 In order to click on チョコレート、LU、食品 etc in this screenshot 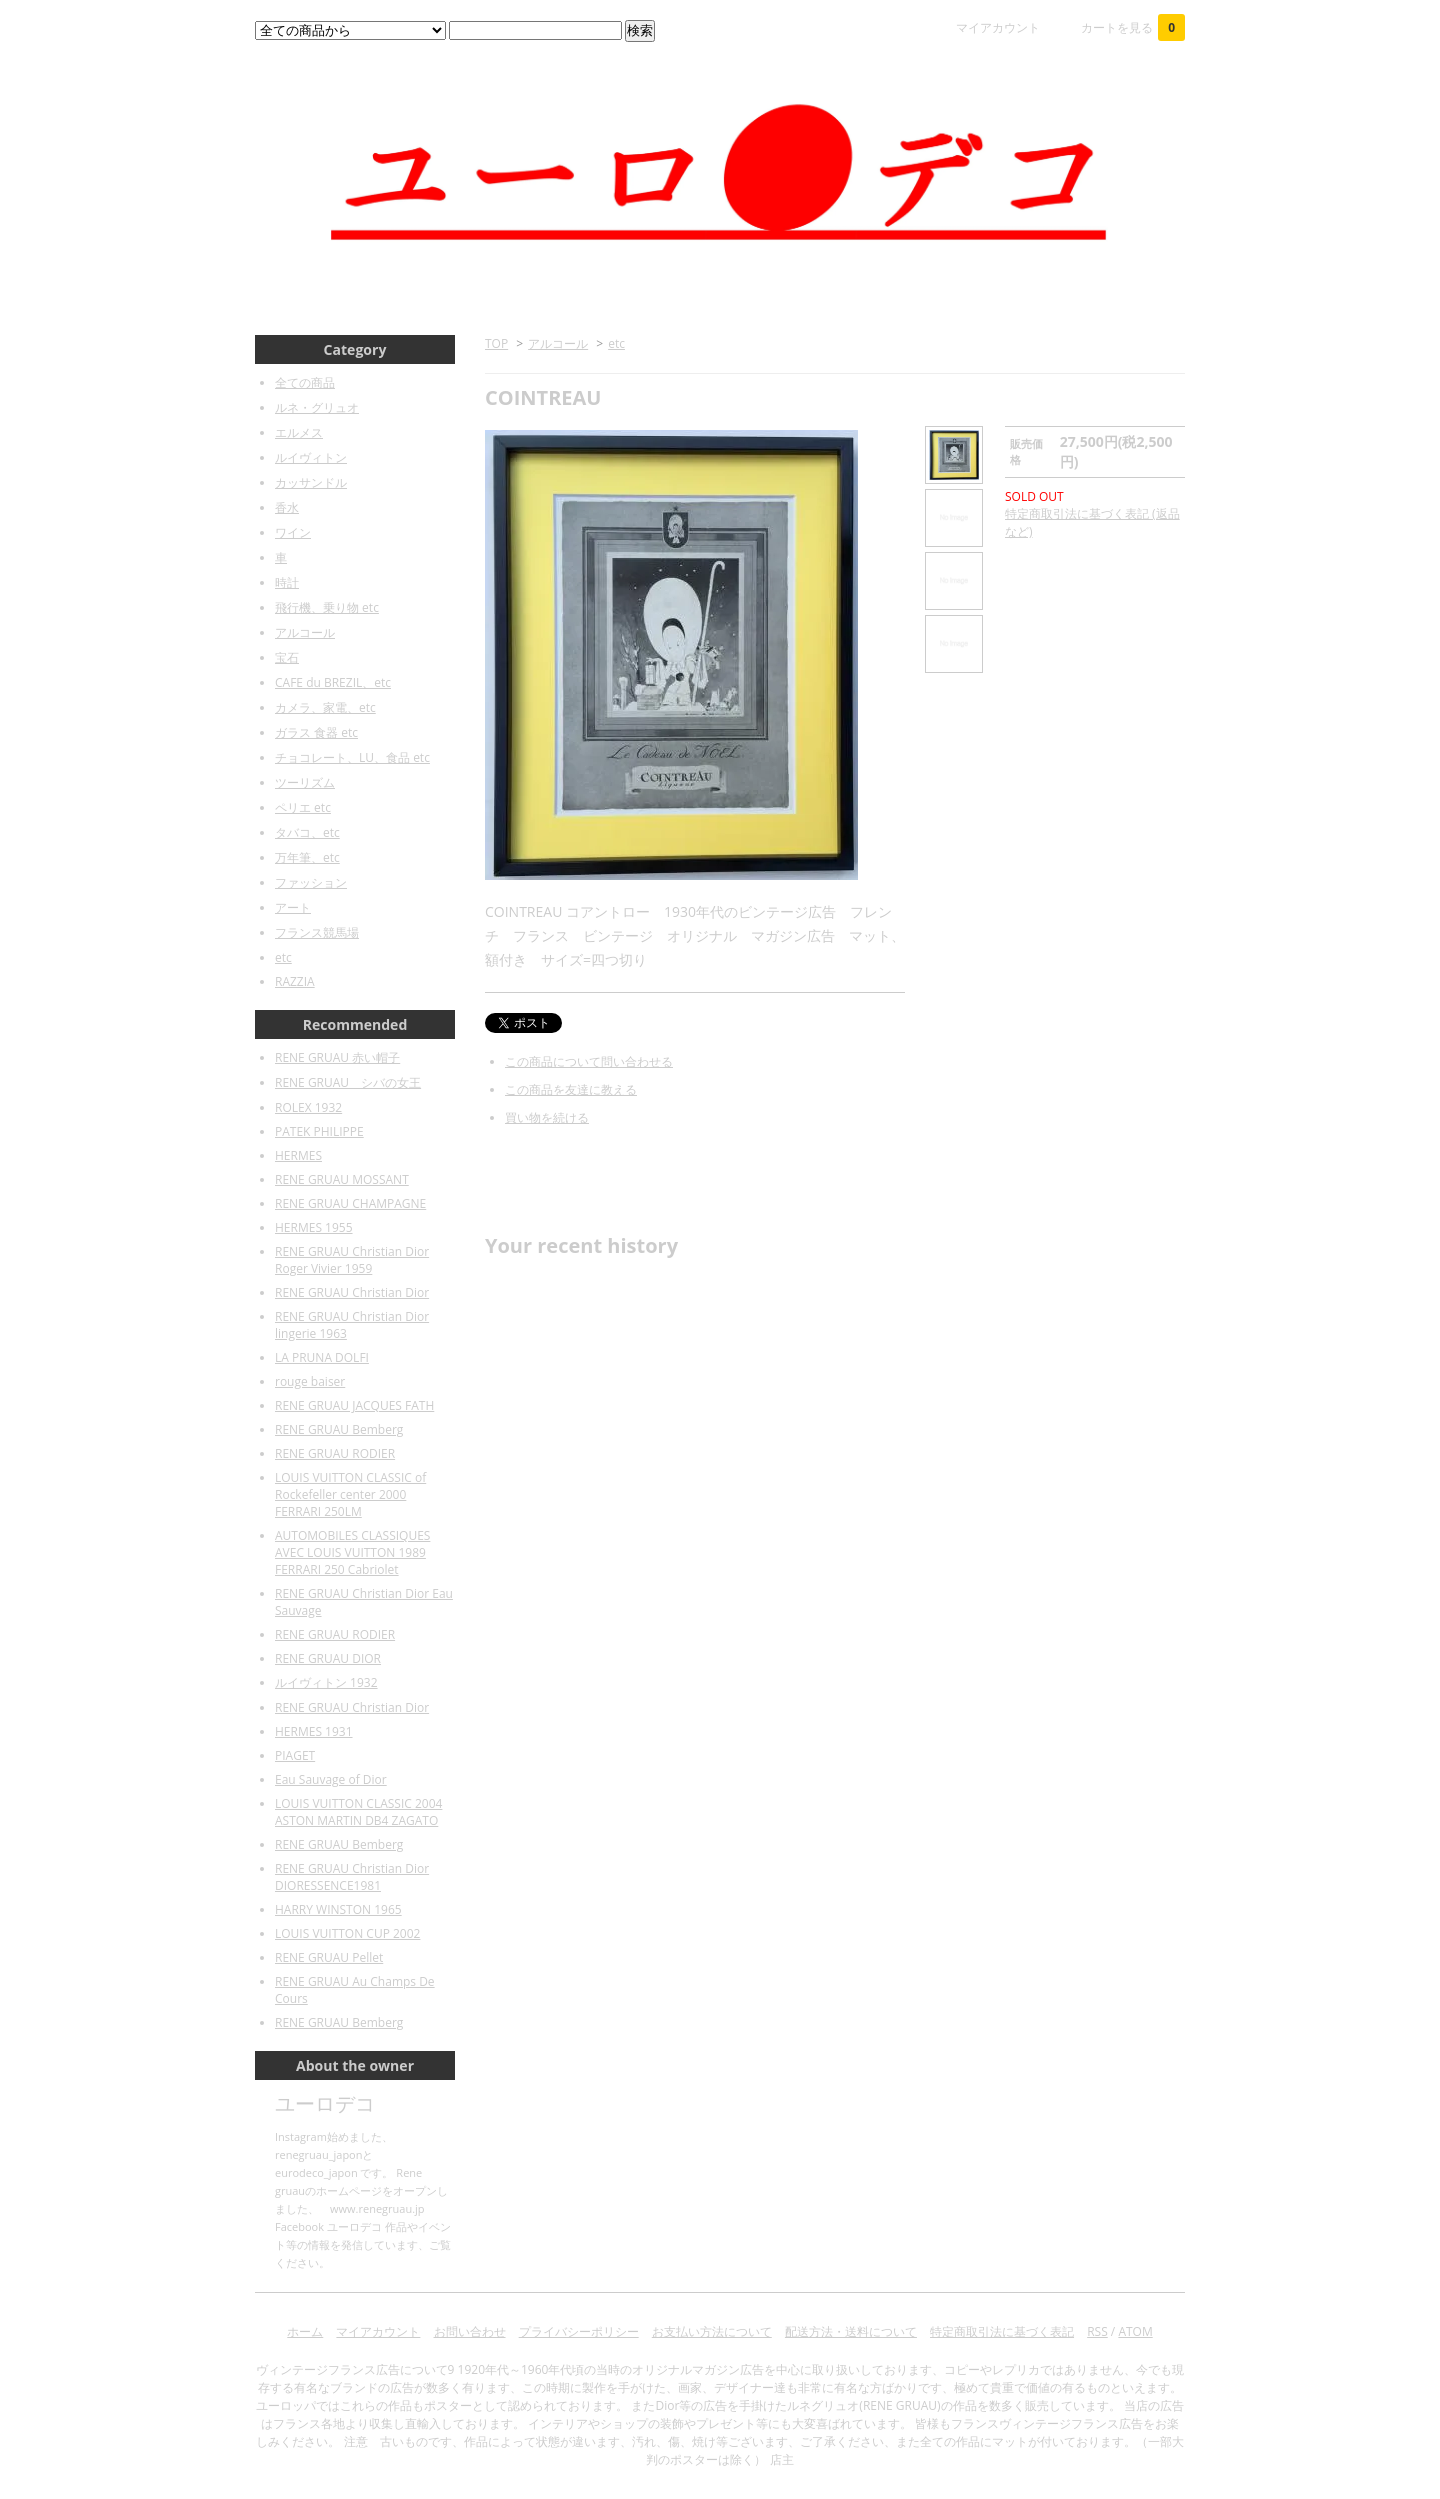, I will do `click(352, 757)`.